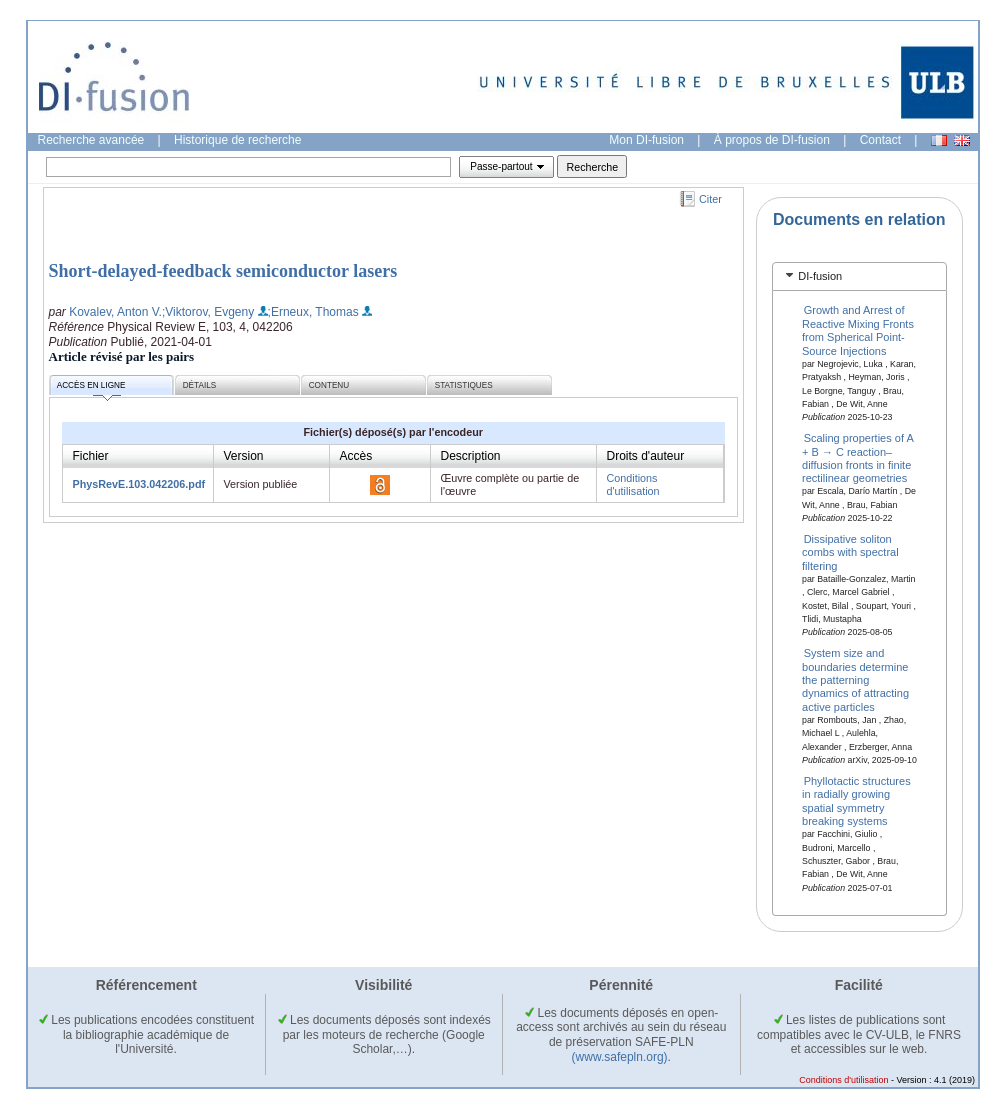 The width and height of the screenshot is (1005, 1094). What do you see at coordinates (820, 276) in the screenshot?
I see `DI-fusion` at bounding box center [820, 276].